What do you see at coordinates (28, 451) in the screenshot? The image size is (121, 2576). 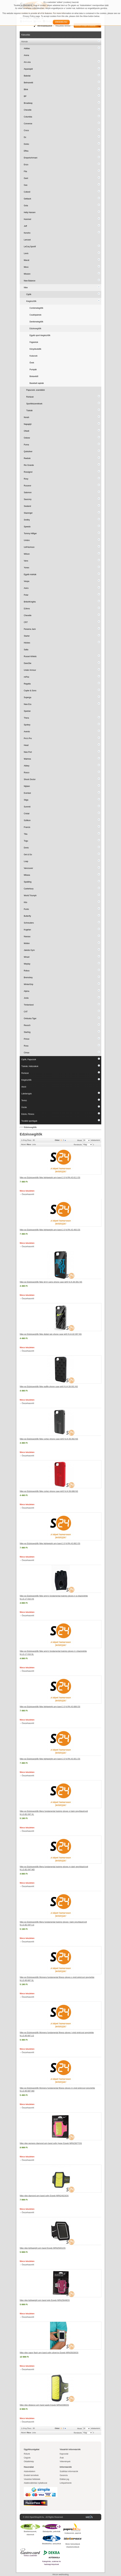 I see `Quiksilver` at bounding box center [28, 451].